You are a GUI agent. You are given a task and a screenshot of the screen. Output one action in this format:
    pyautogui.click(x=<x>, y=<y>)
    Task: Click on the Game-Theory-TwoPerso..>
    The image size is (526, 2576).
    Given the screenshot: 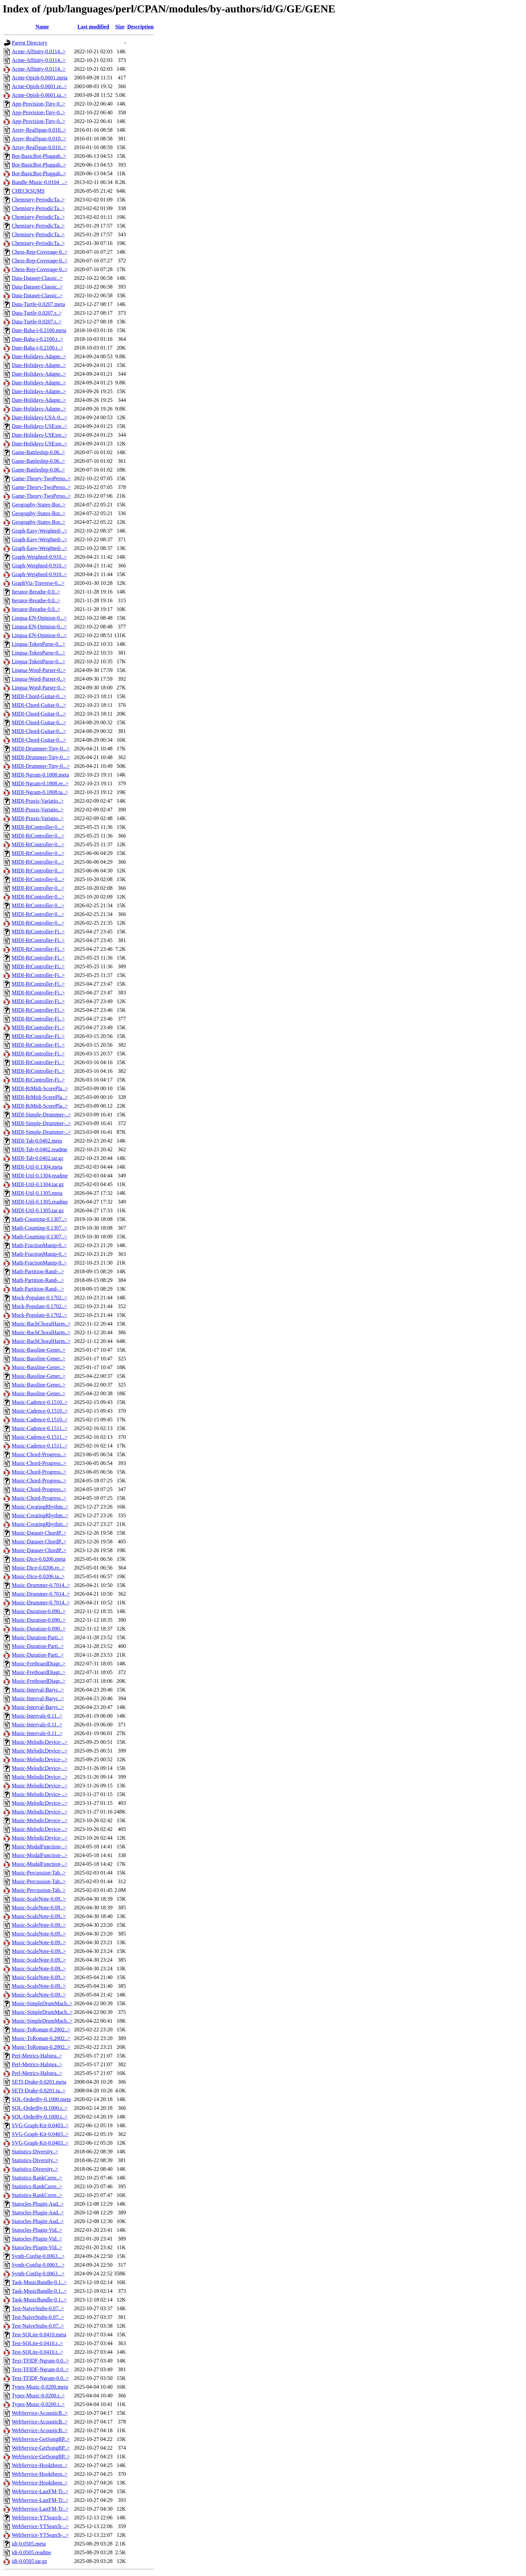 What is the action you would take?
    pyautogui.click(x=41, y=478)
    